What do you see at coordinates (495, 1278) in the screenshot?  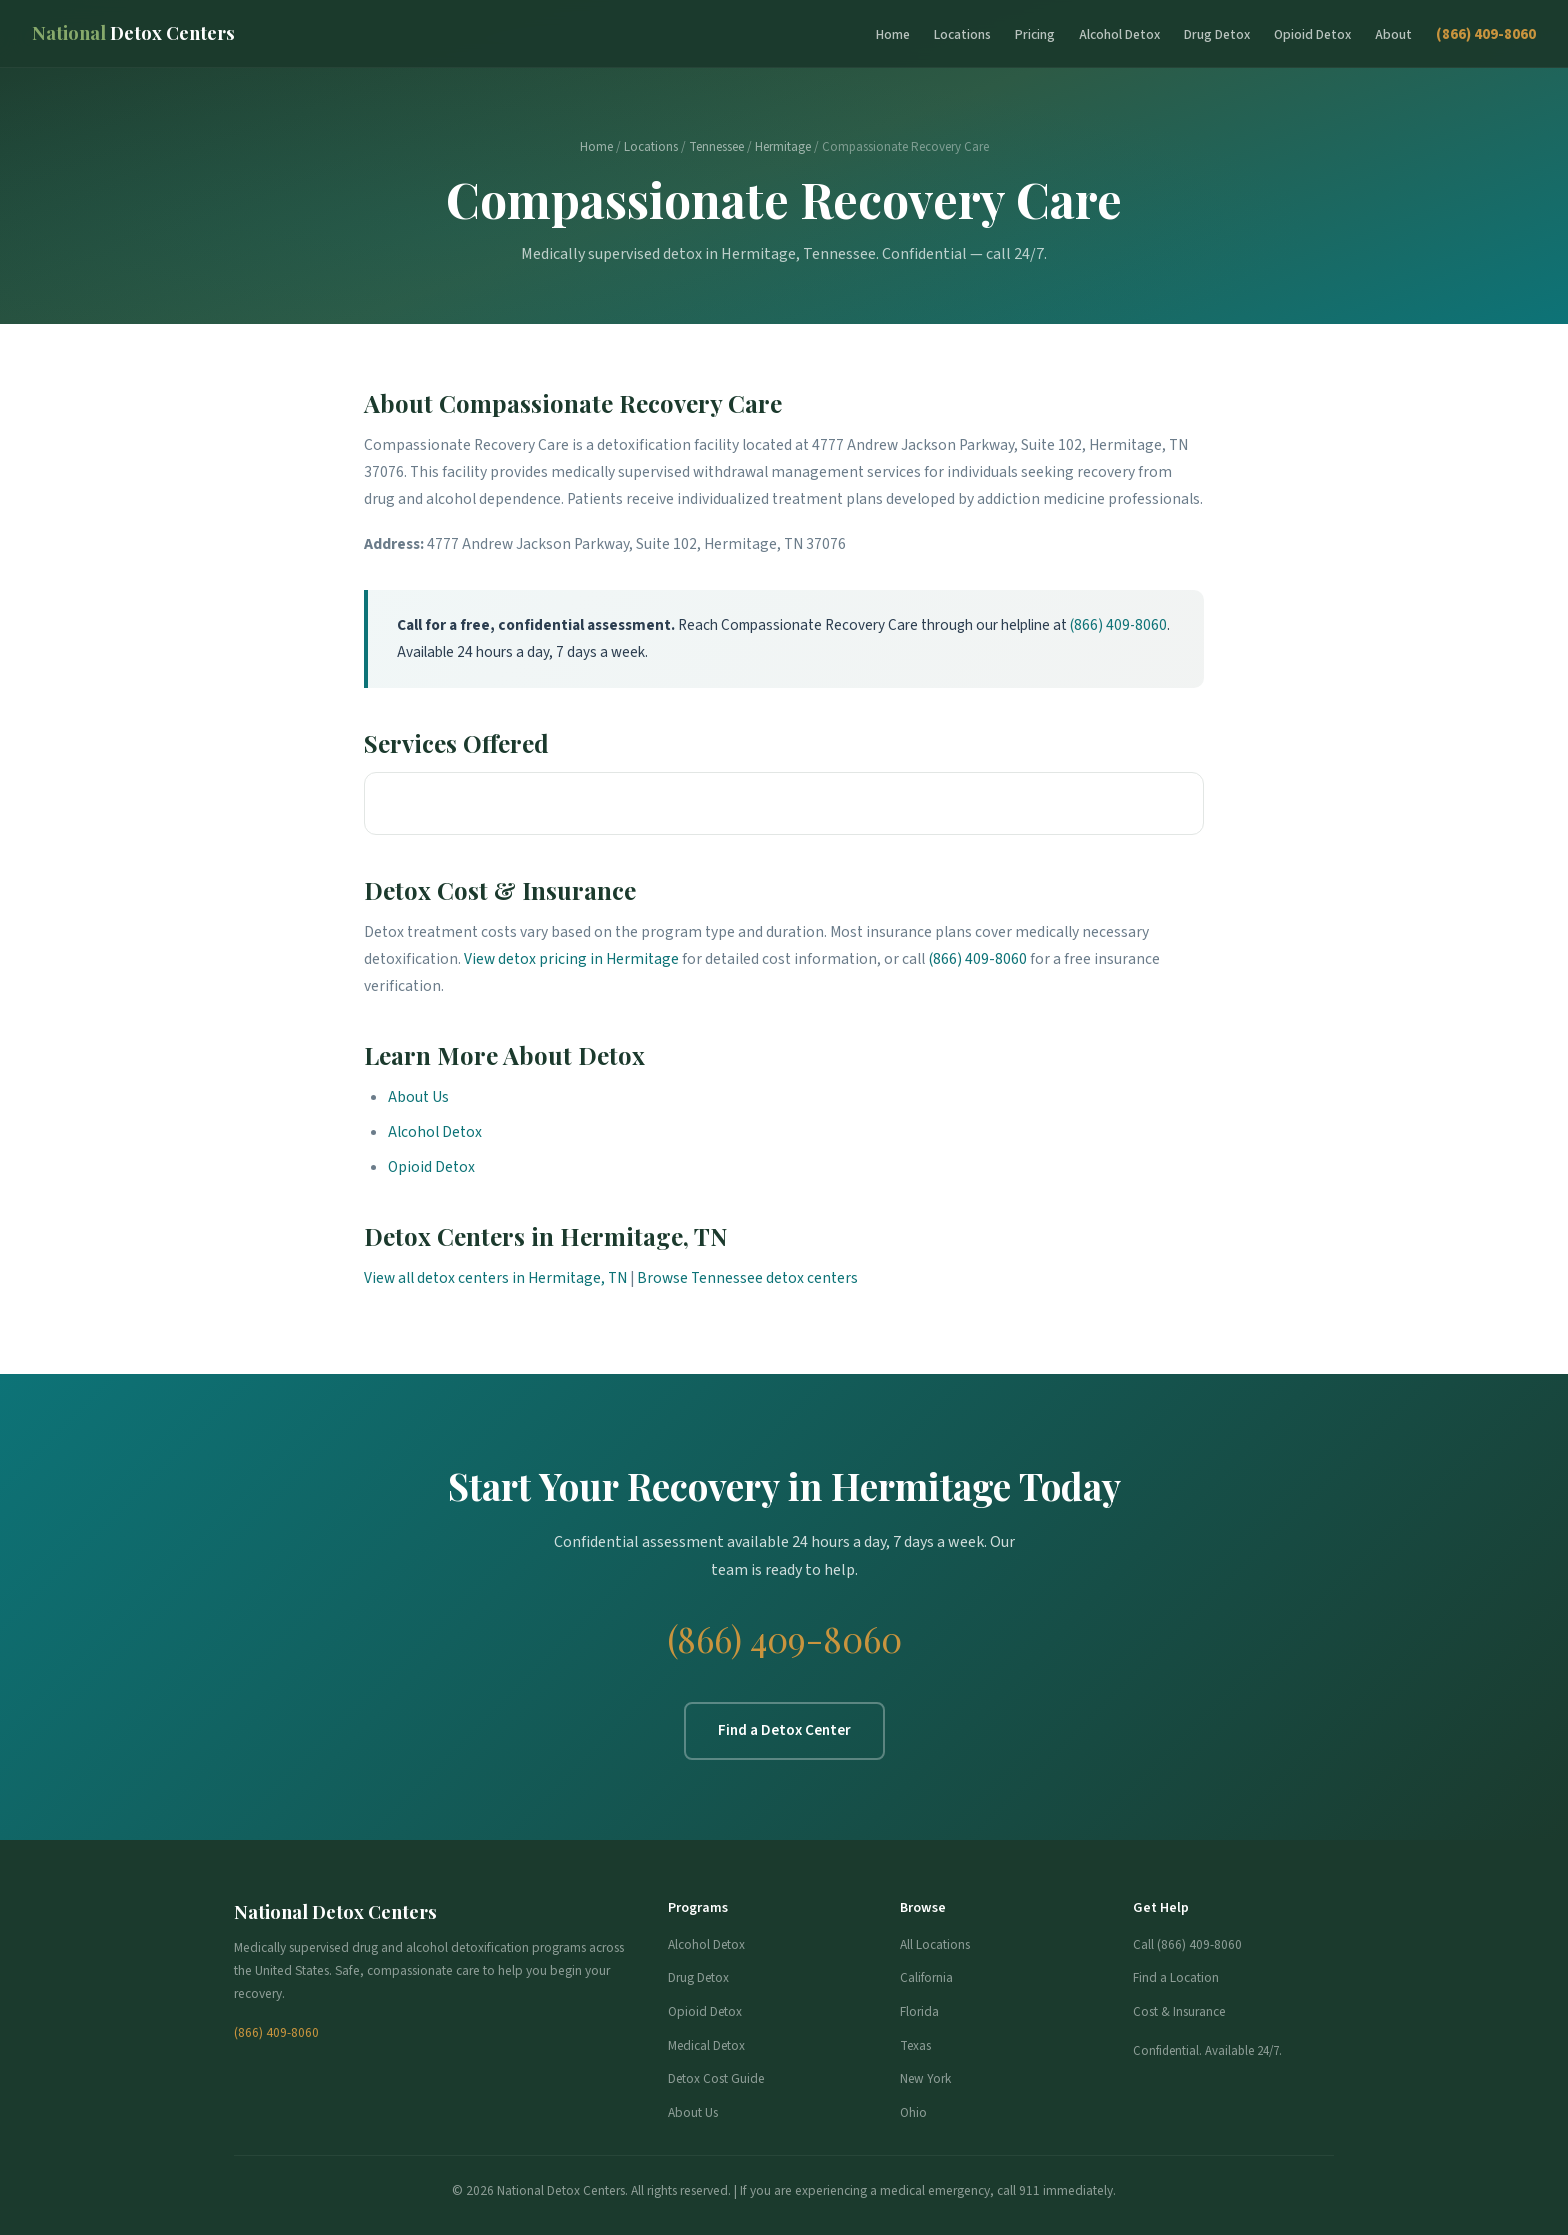 I see `View all detox centers in Hermitage, TN` at bounding box center [495, 1278].